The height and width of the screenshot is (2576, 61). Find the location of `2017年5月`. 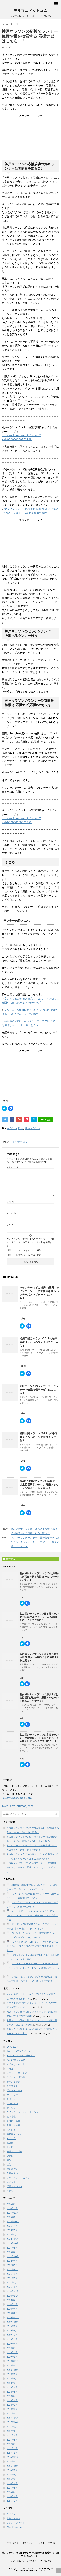

2017年5月 is located at coordinates (12, 2439).